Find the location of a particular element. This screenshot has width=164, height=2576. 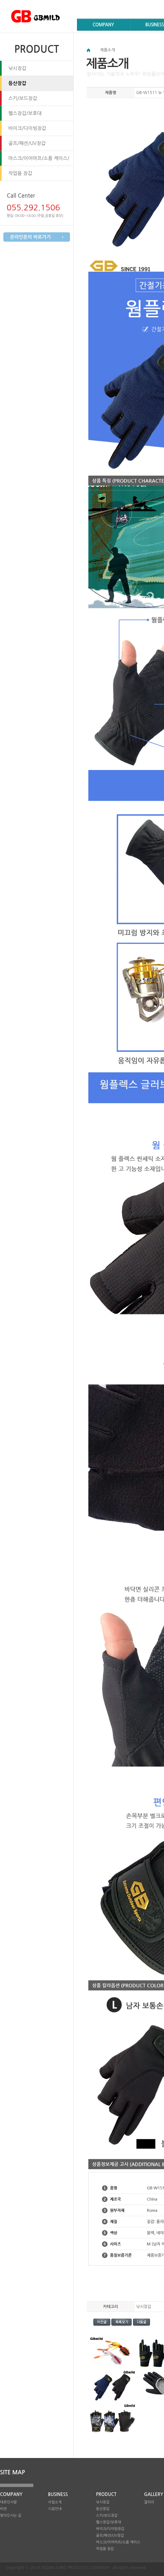

COMPANY is located at coordinates (103, 25).